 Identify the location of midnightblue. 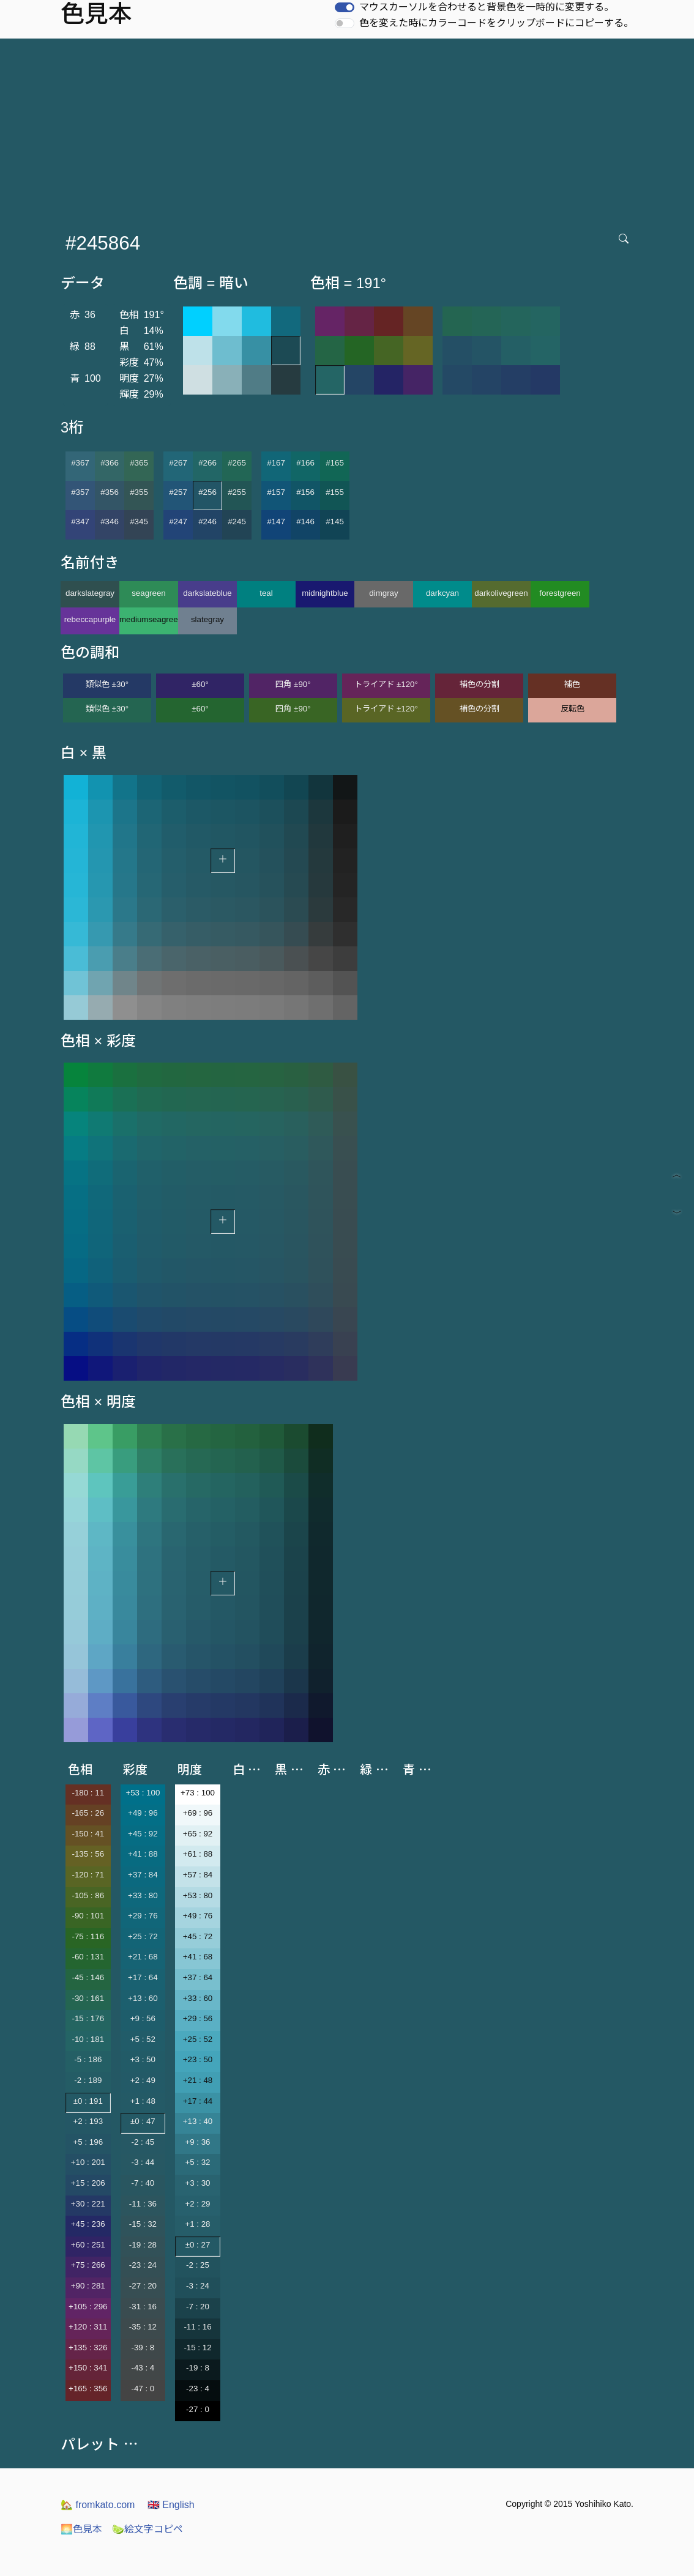
(325, 593).